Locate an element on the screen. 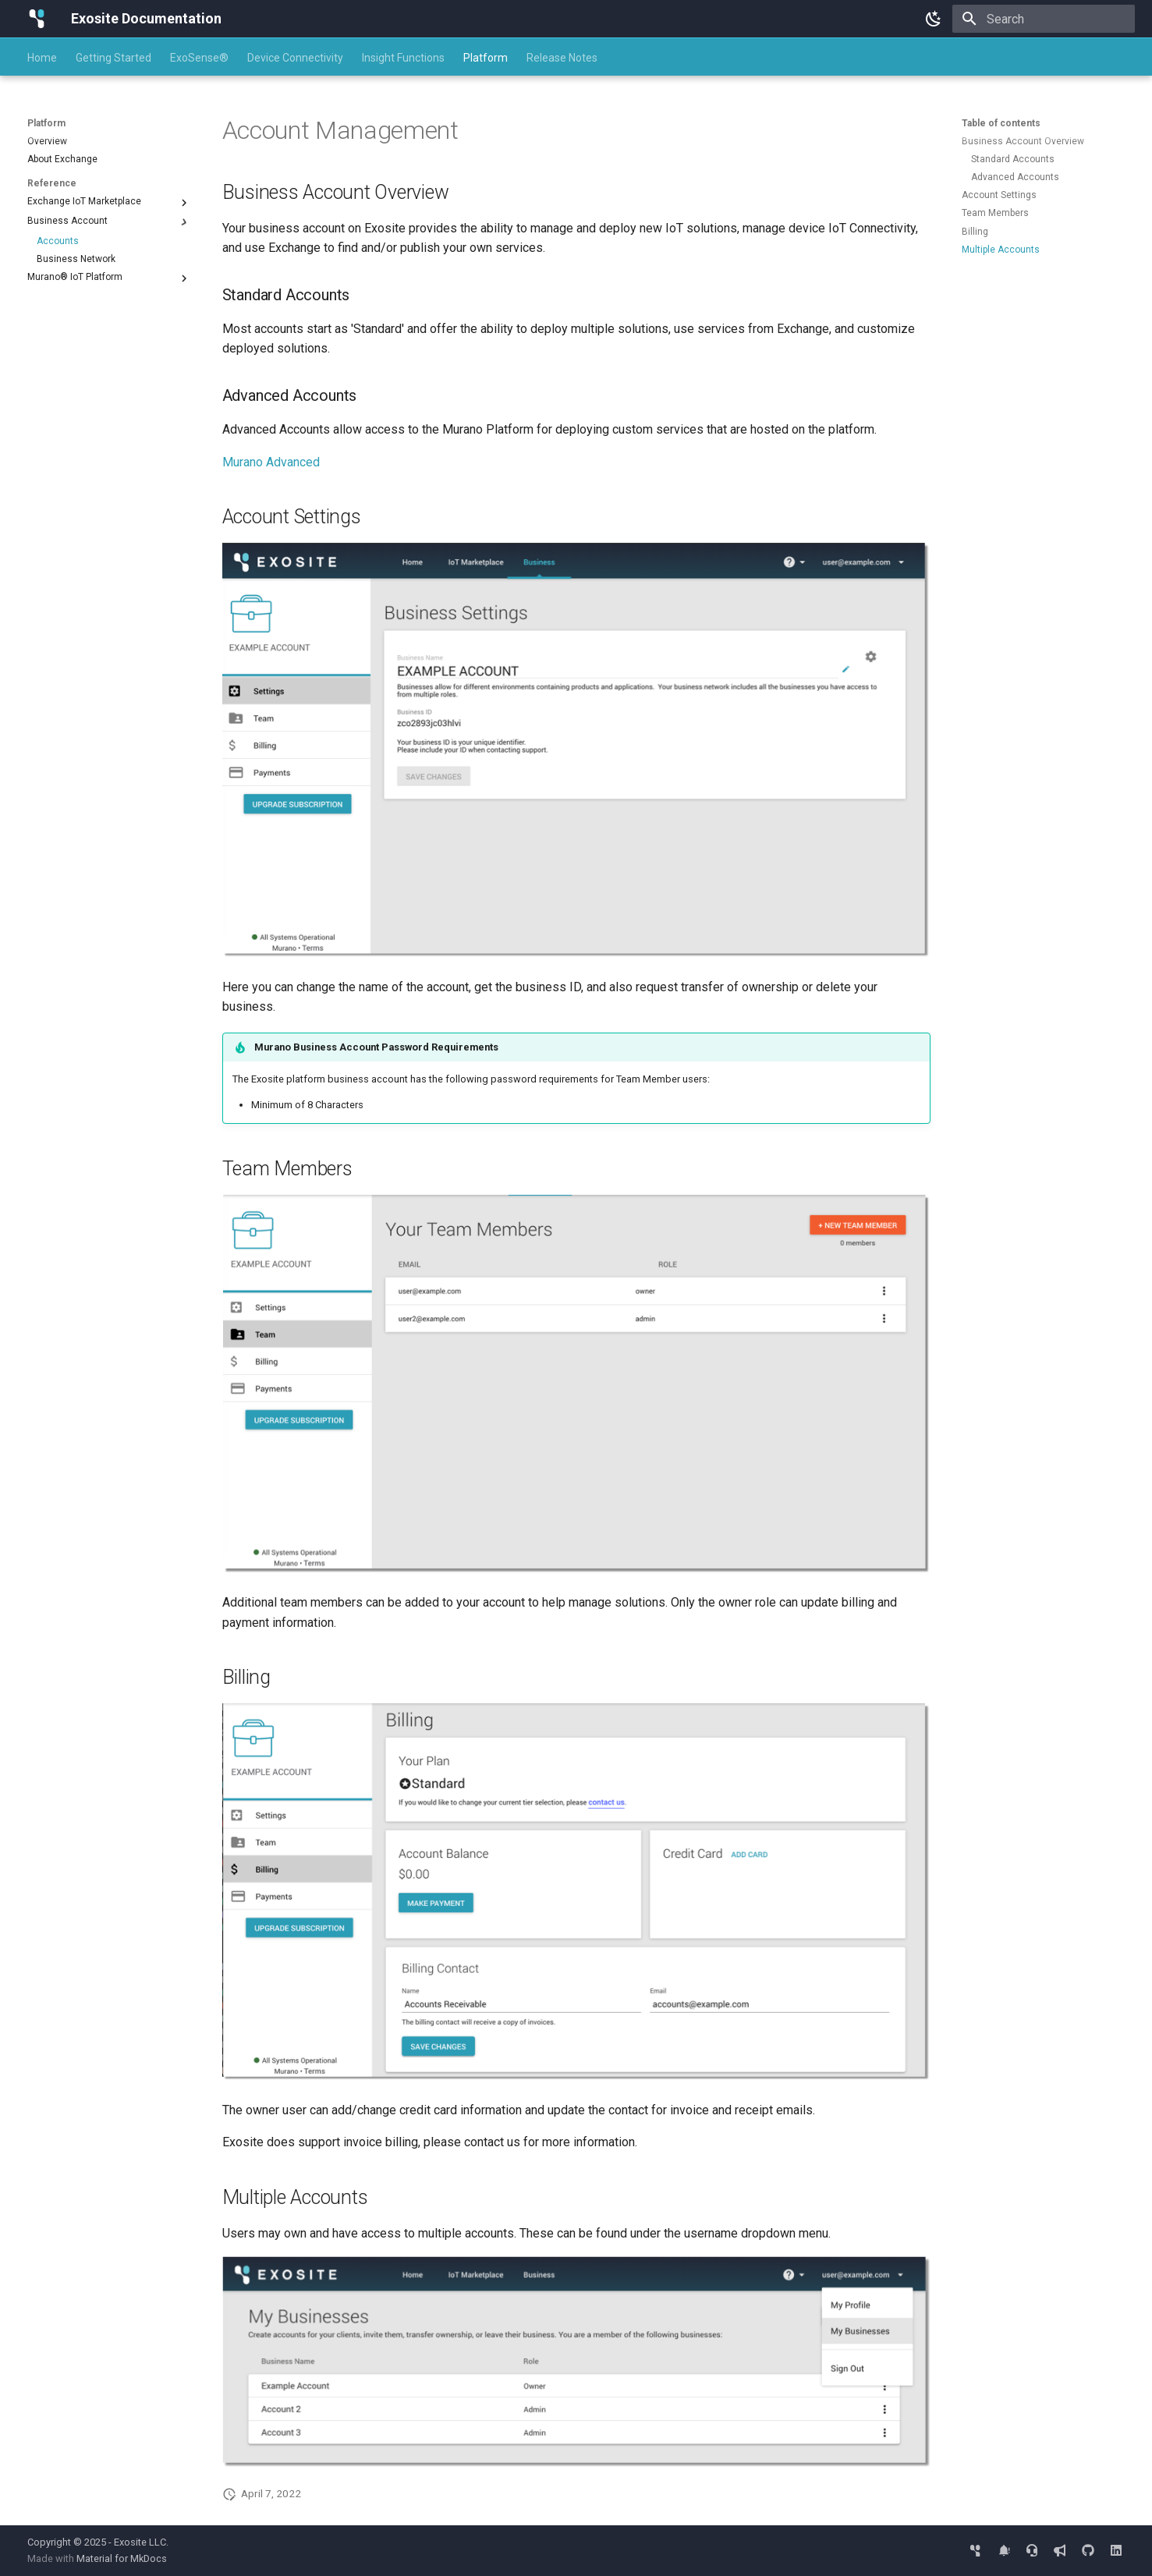  [Search] is located at coordinates (1043, 19).